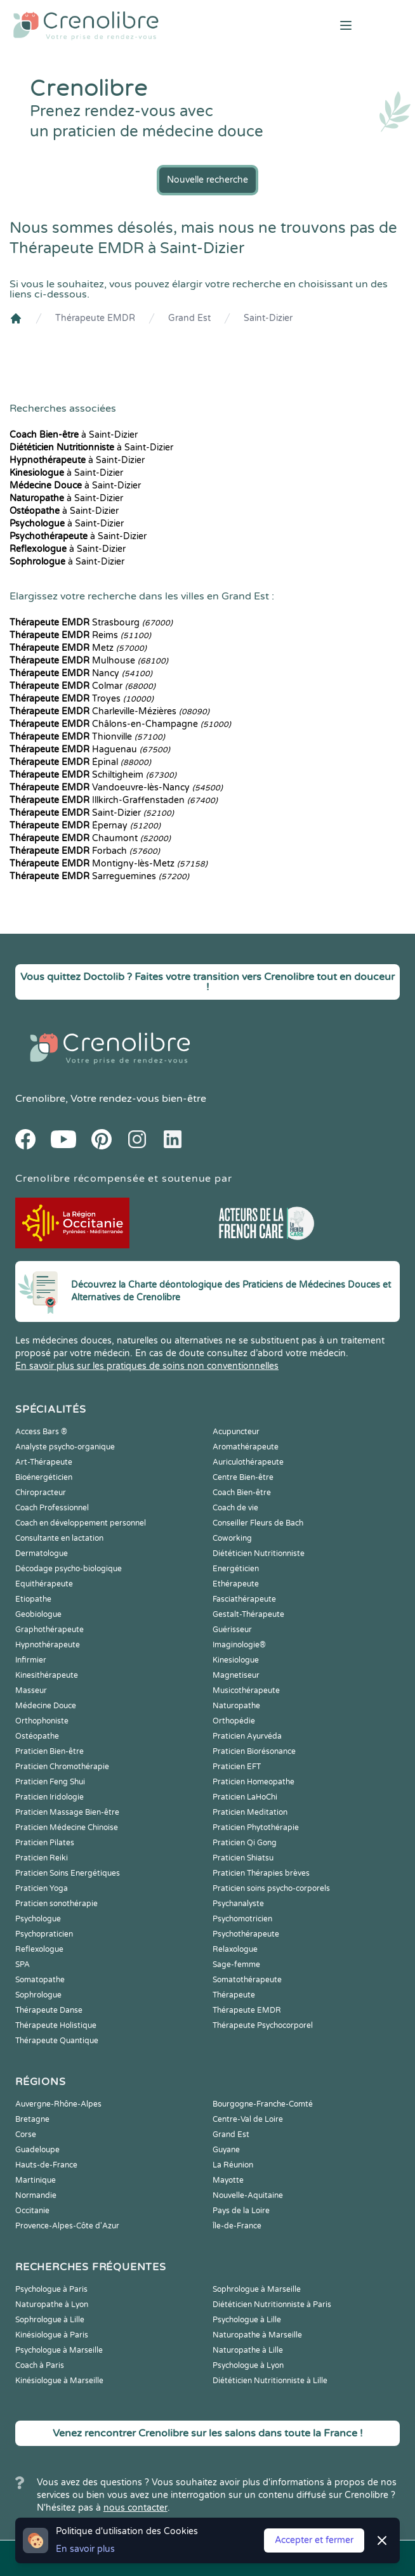  I want to click on Colmar, so click(82, 686).